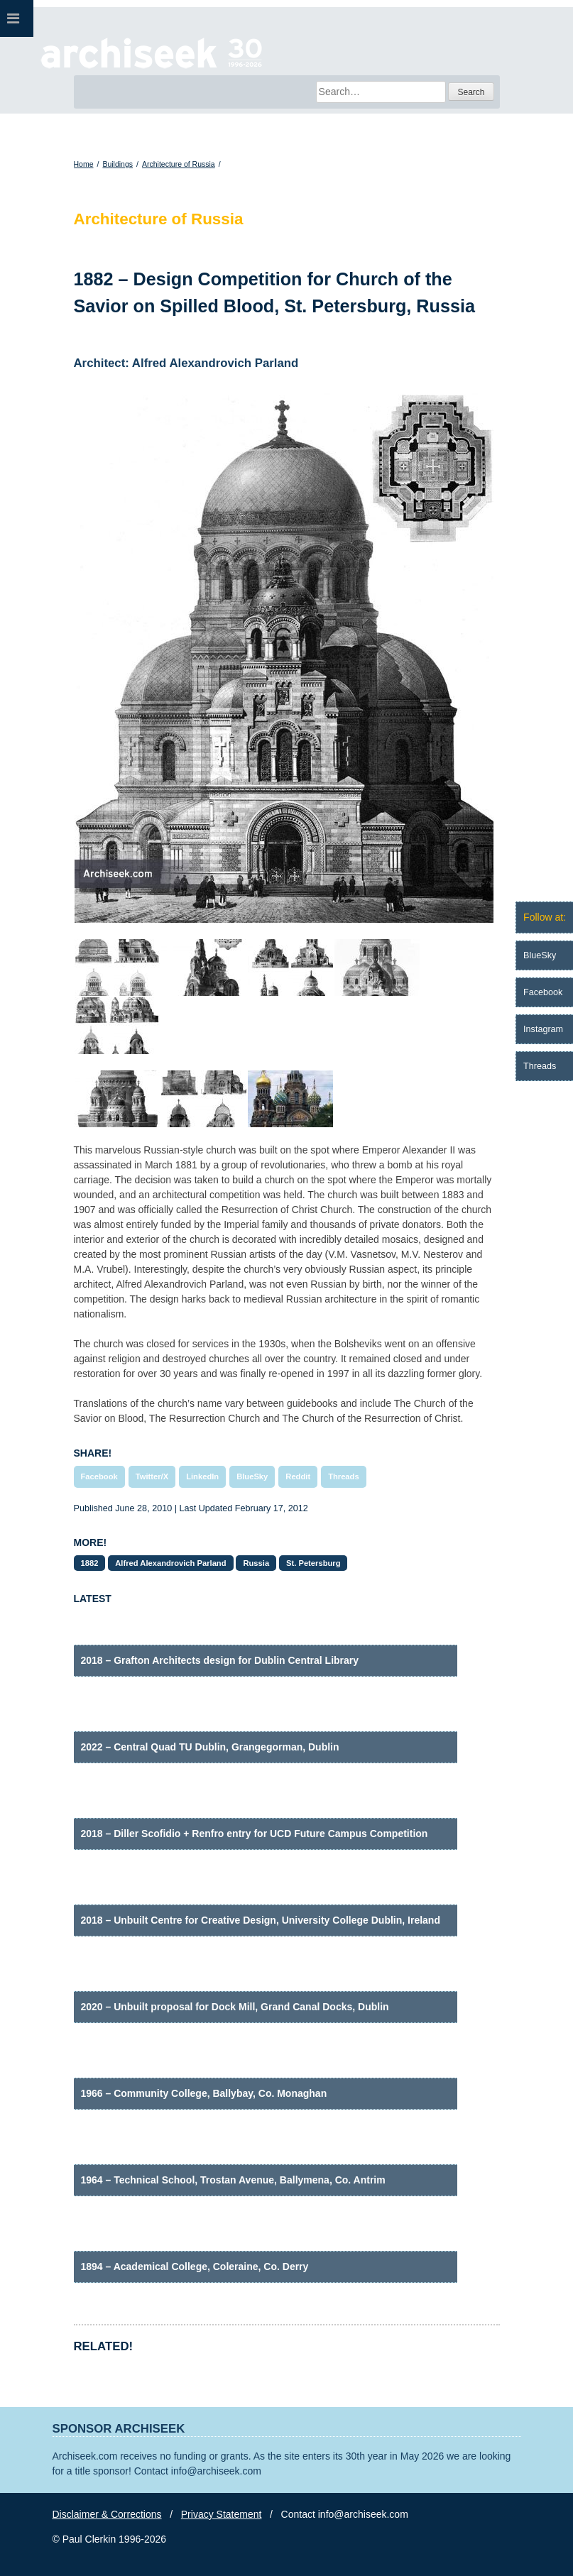 The width and height of the screenshot is (573, 2576). Describe the element at coordinates (202, 1476) in the screenshot. I see `LinkedIn` at that location.